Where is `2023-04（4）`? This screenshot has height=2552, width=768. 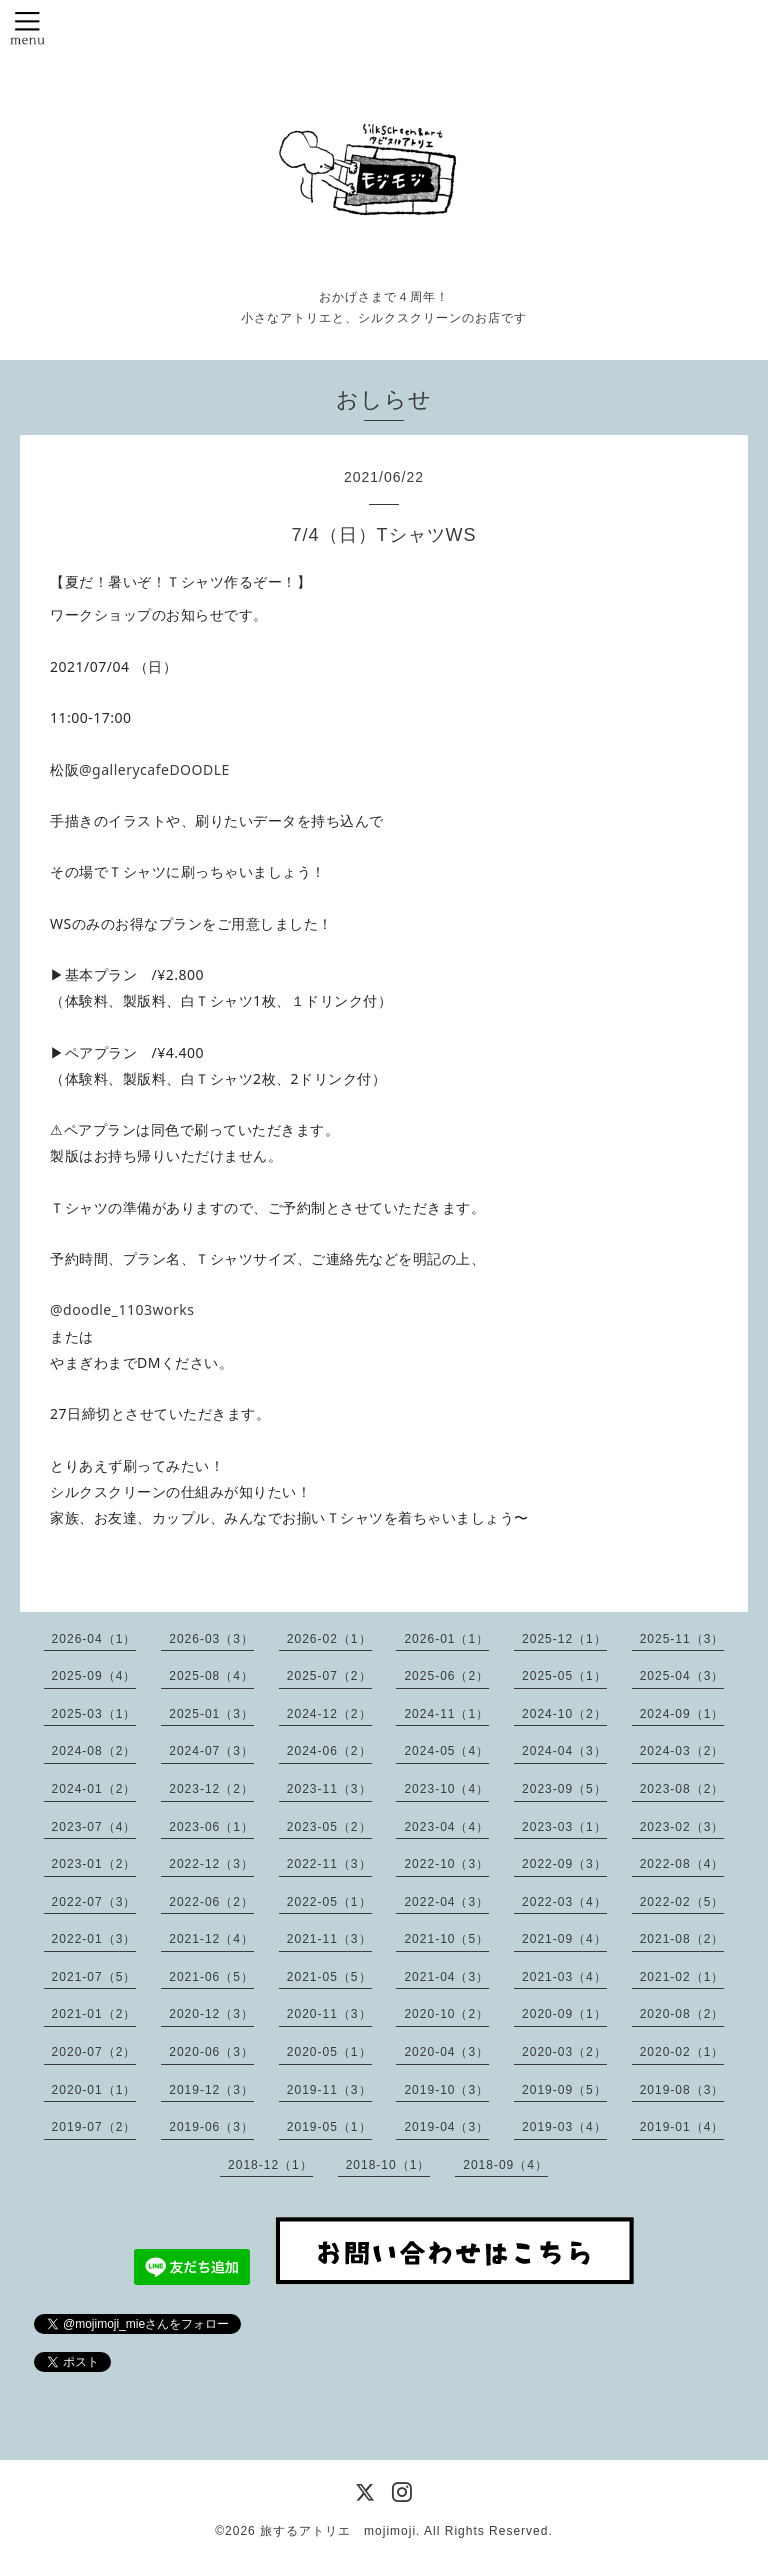 2023-04（4） is located at coordinates (446, 1827).